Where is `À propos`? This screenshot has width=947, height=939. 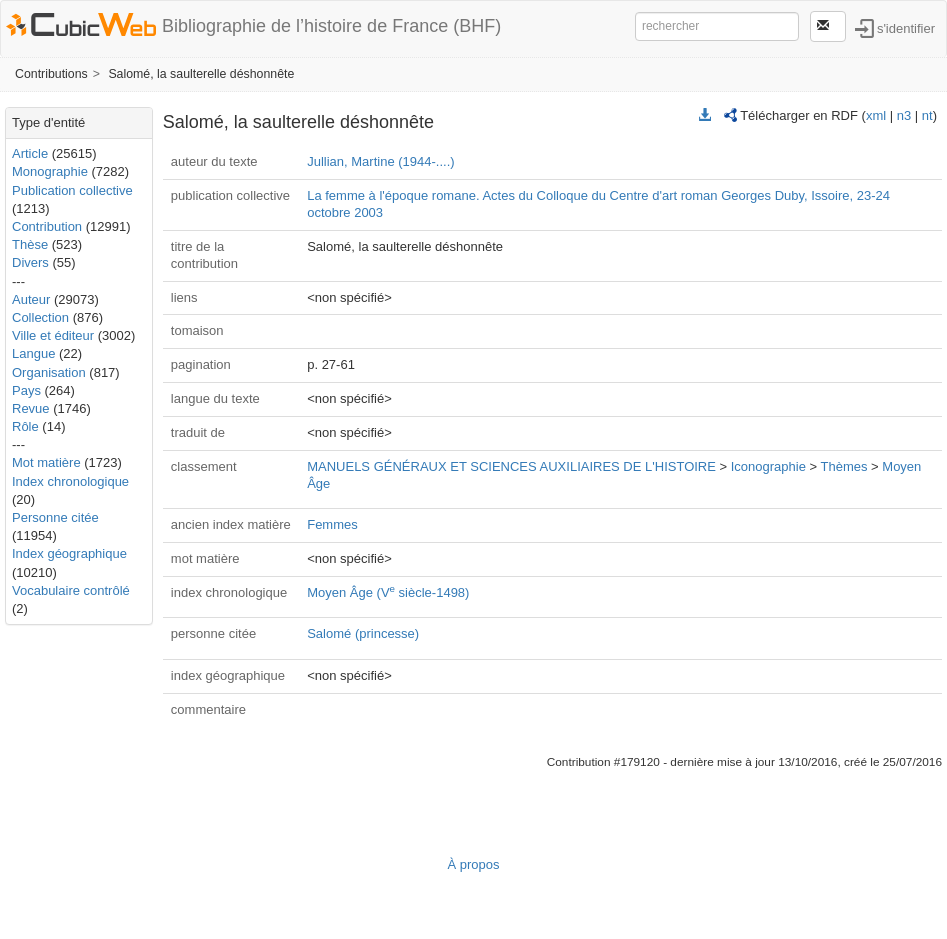
À propos is located at coordinates (473, 864).